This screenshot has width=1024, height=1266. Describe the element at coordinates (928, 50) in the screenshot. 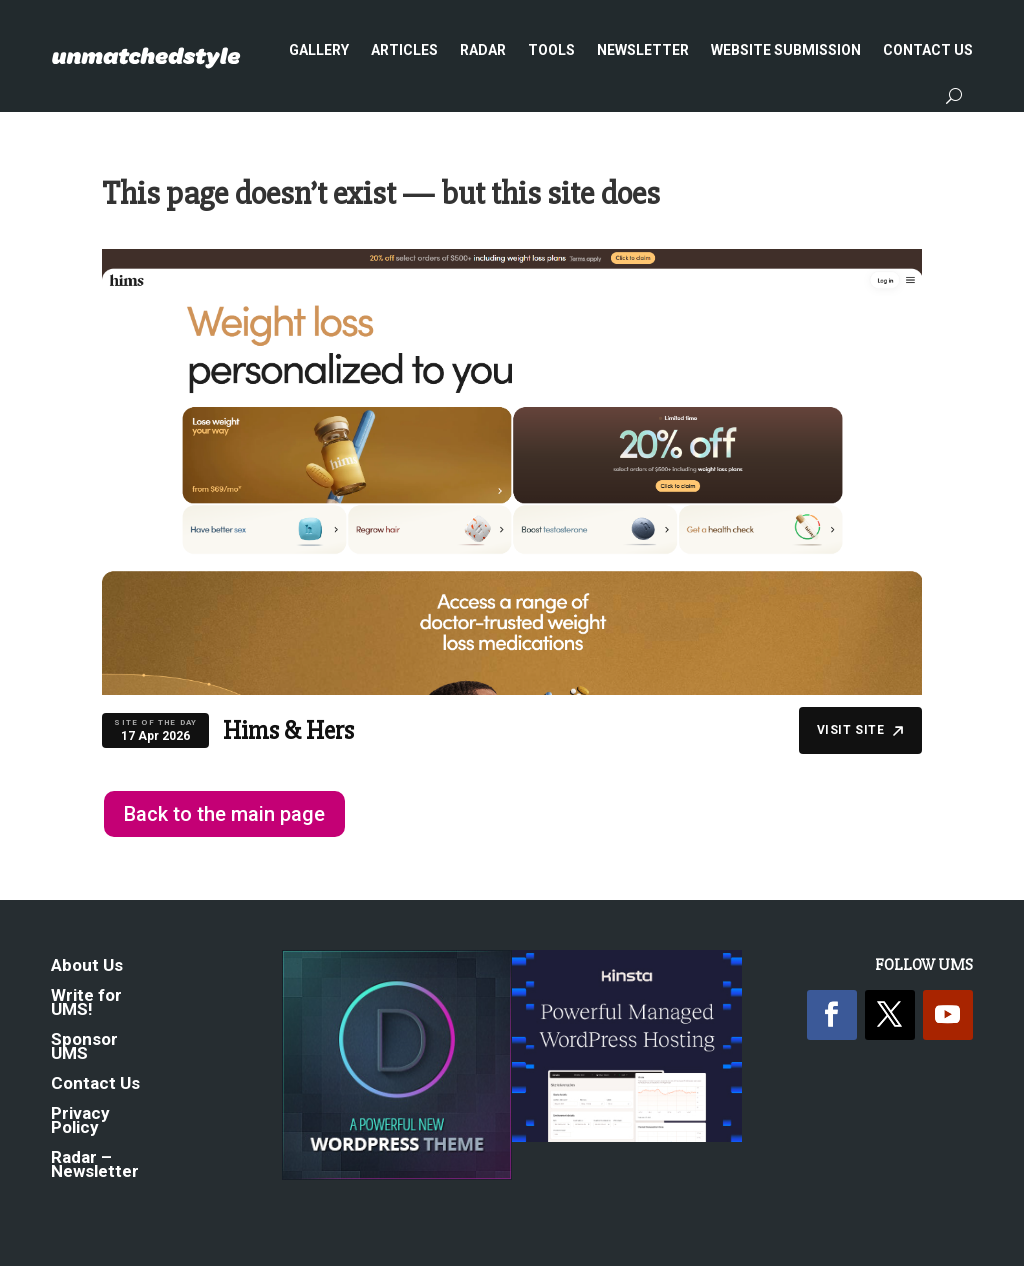

I see `Contact Us` at that location.